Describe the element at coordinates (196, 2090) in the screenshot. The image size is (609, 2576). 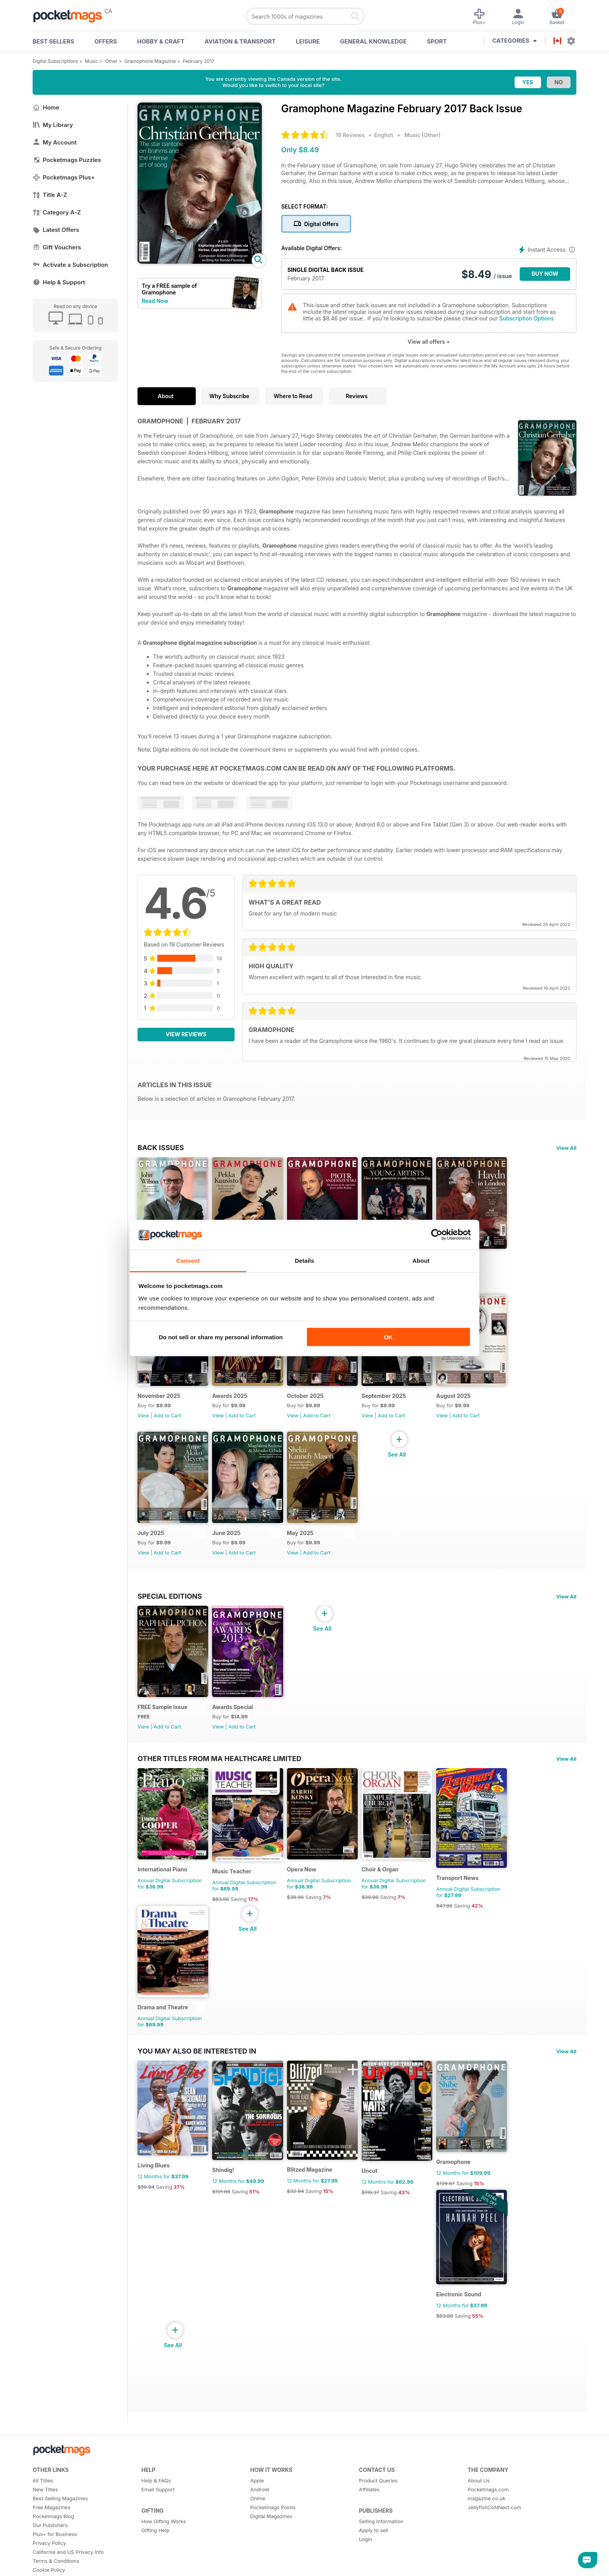
I see `You may also be interested in` at that location.